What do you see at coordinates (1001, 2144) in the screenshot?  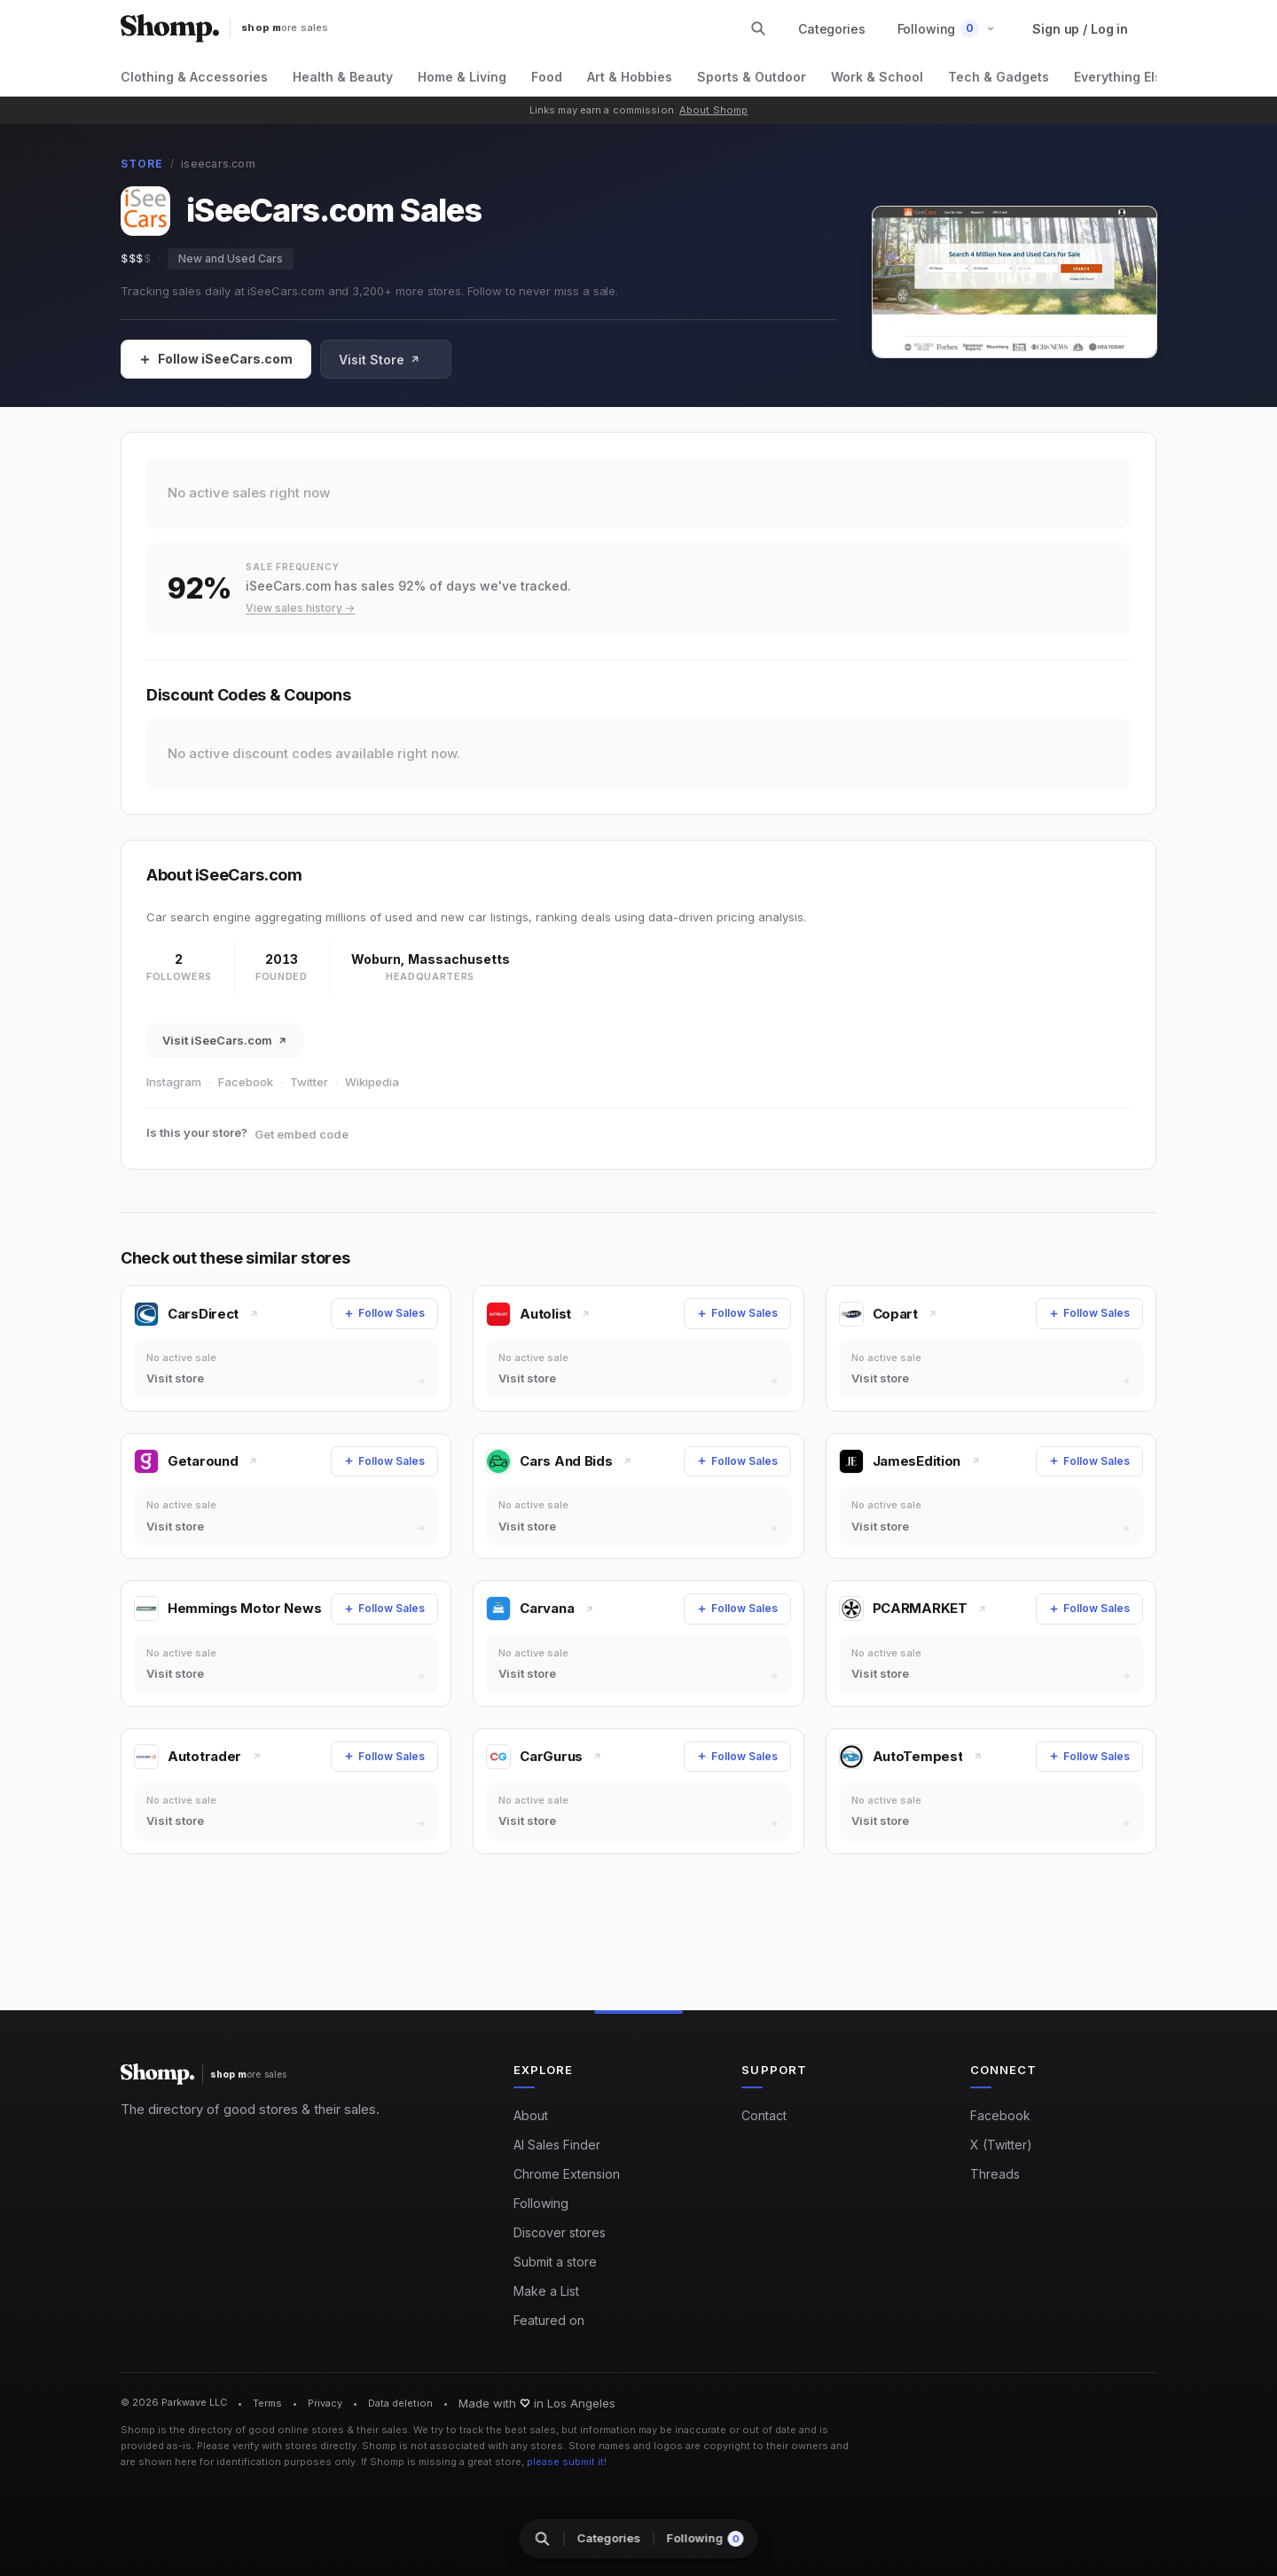 I see `X (Twitter)` at bounding box center [1001, 2144].